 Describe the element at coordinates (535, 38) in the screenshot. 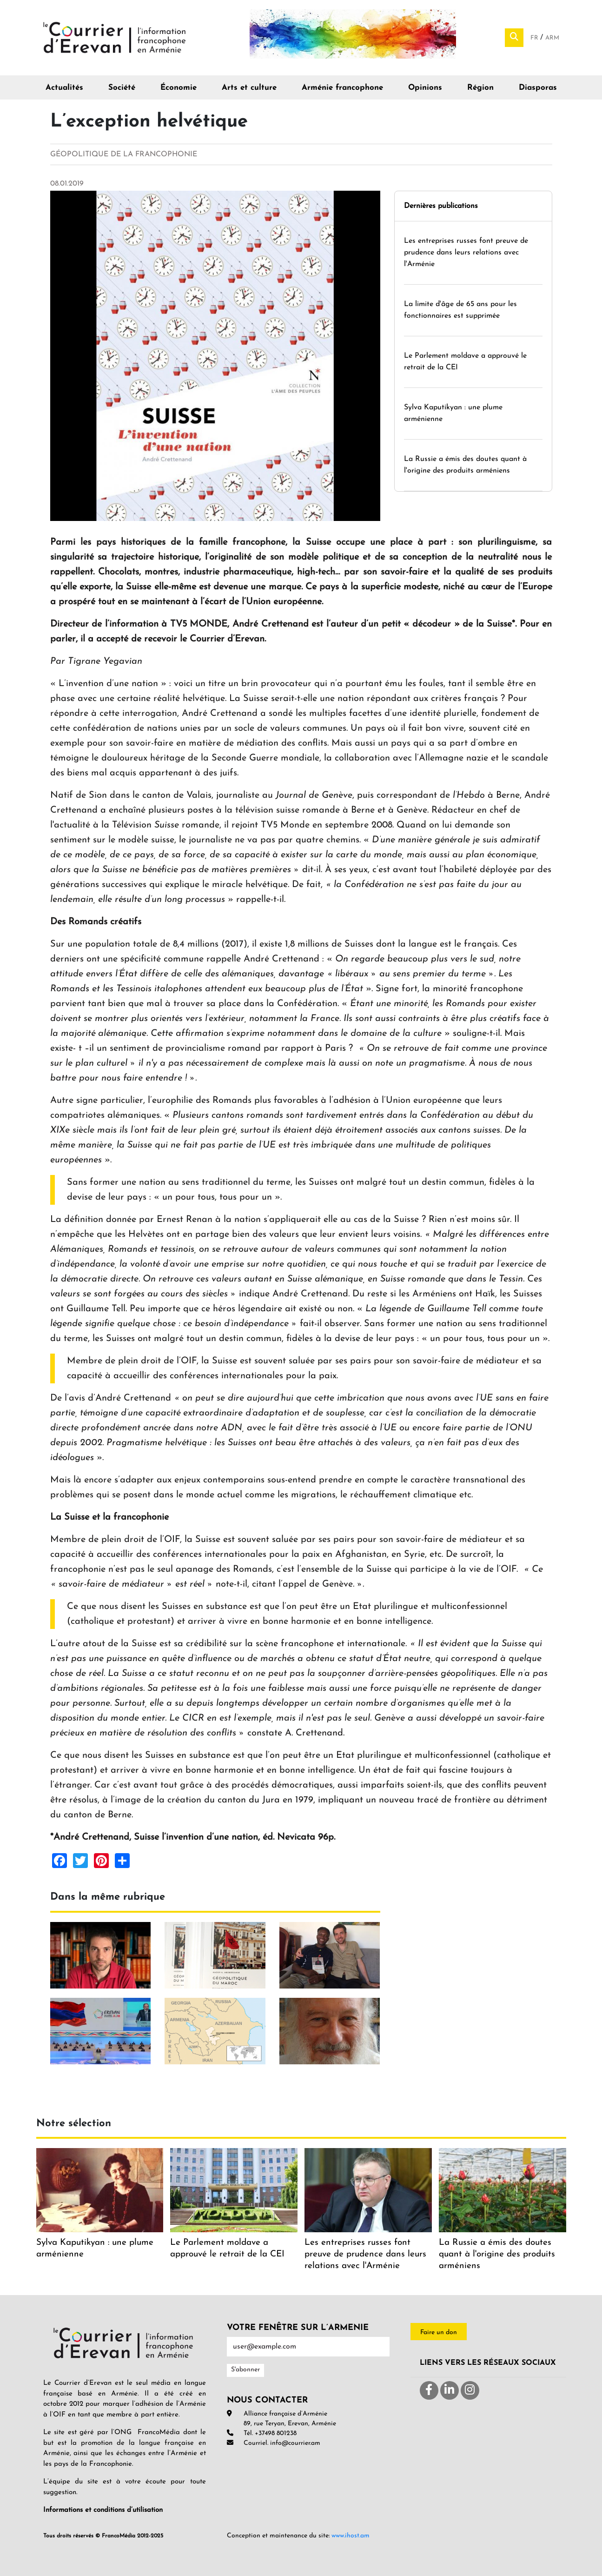

I see `Fr` at that location.